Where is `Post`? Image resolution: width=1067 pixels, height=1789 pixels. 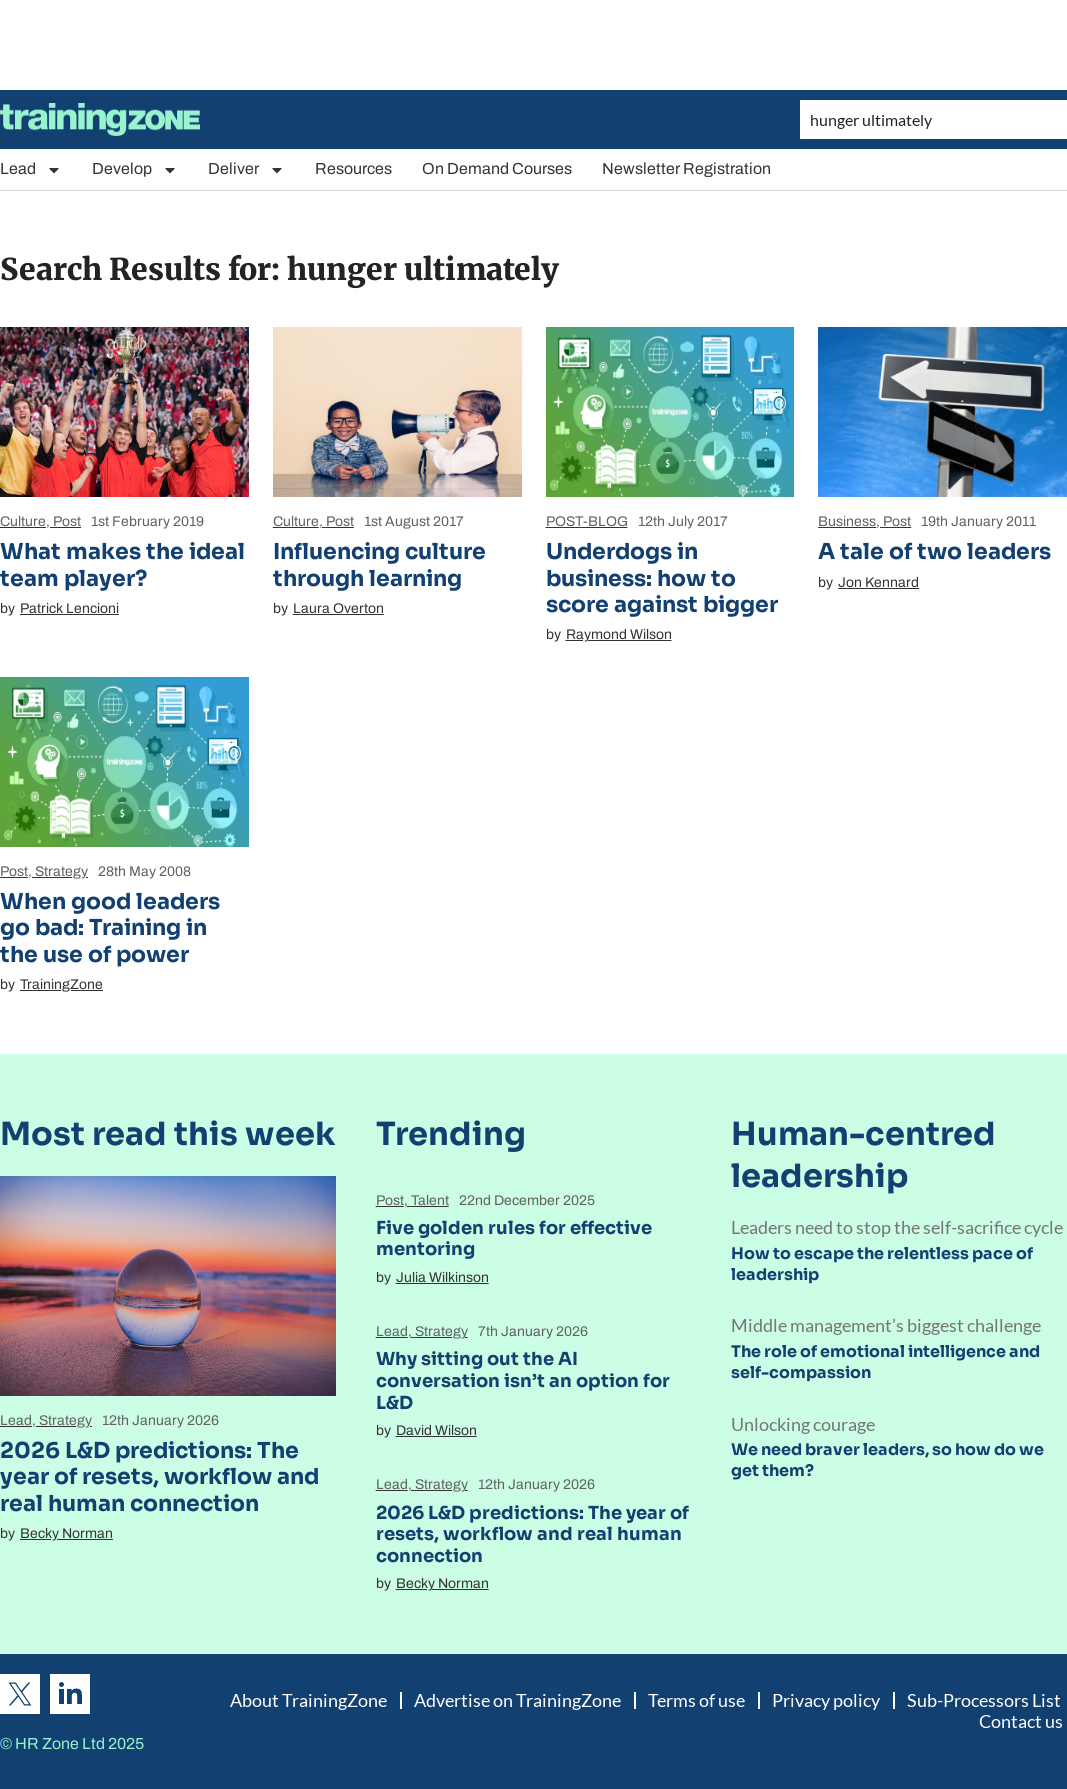
Post is located at coordinates (67, 521).